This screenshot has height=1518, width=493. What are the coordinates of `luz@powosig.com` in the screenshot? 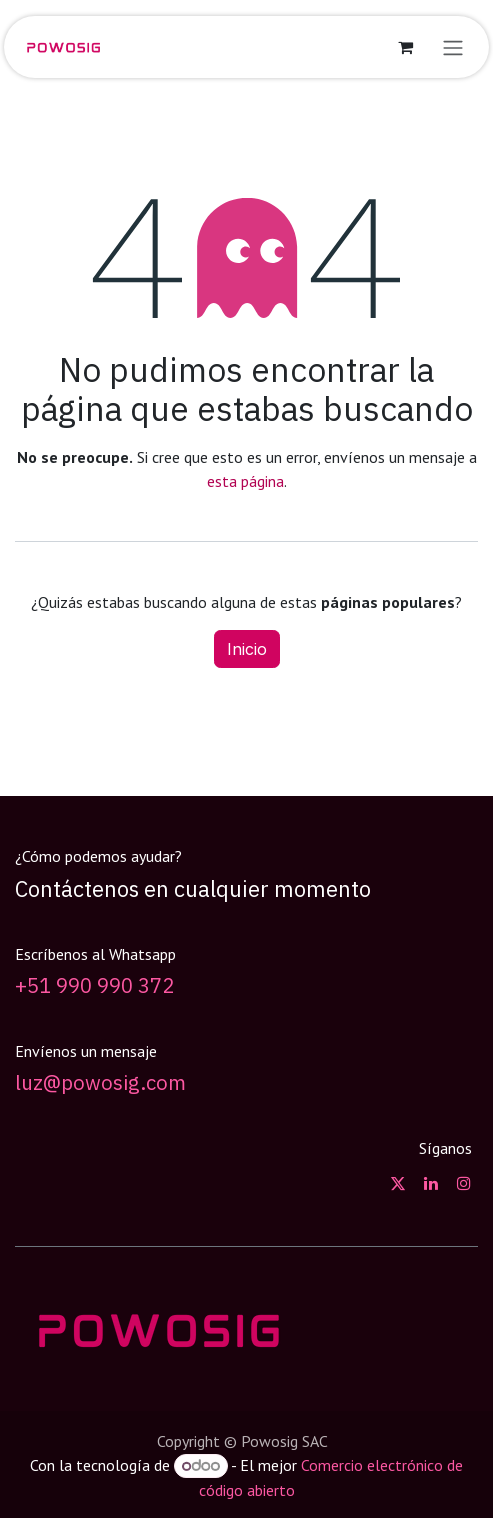 It's located at (100, 1082).